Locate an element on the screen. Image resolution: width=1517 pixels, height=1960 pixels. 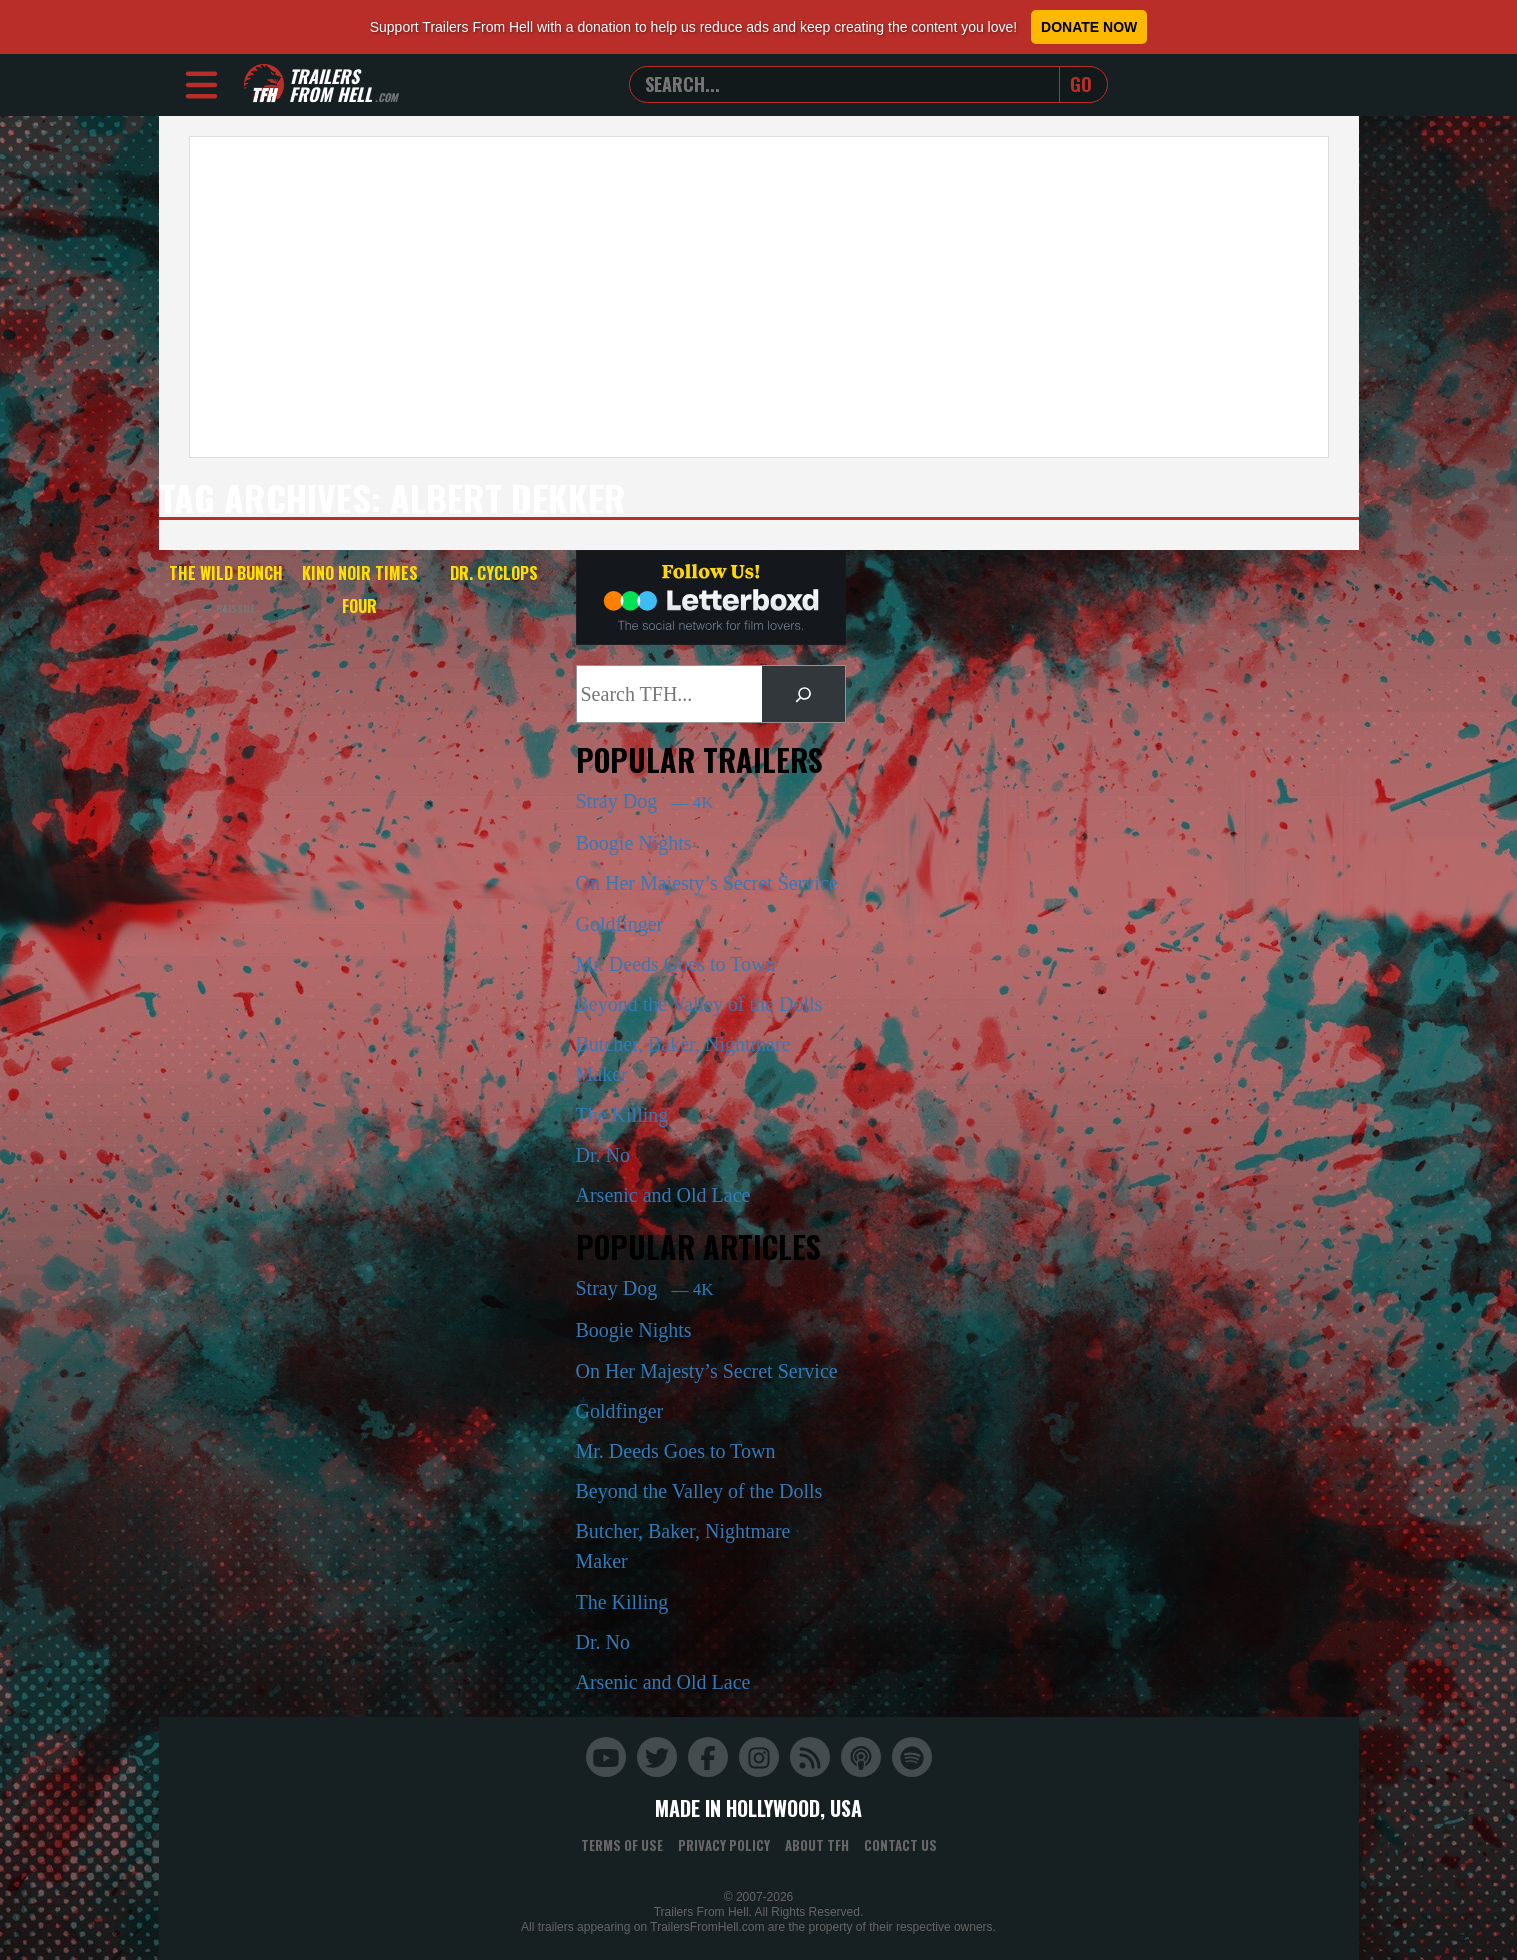
On Her Majesty’s Secret Service is located at coordinates (707, 883).